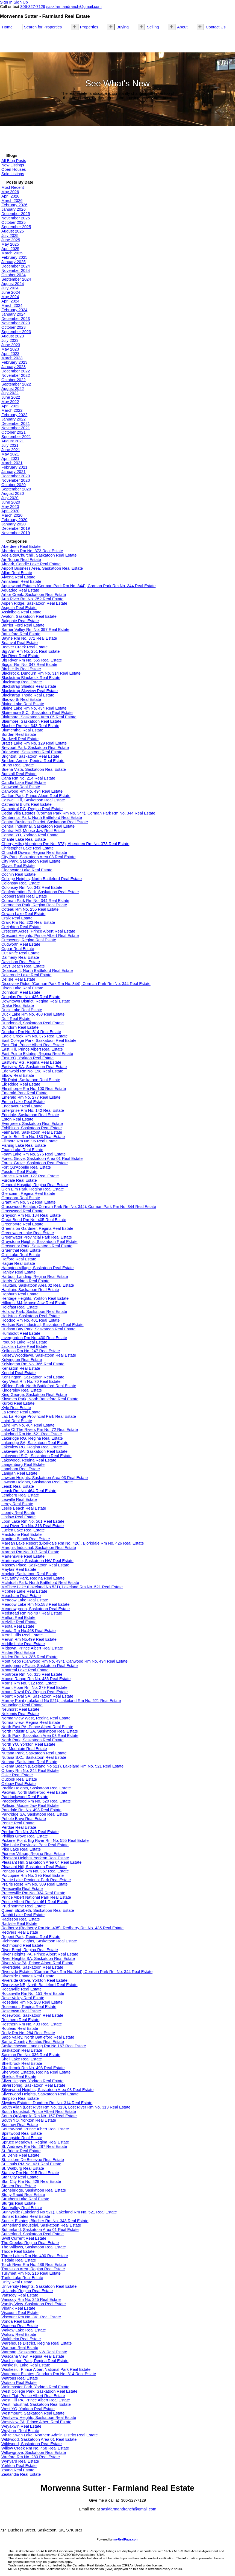  Describe the element at coordinates (10, 345) in the screenshot. I see `June 2023` at that location.